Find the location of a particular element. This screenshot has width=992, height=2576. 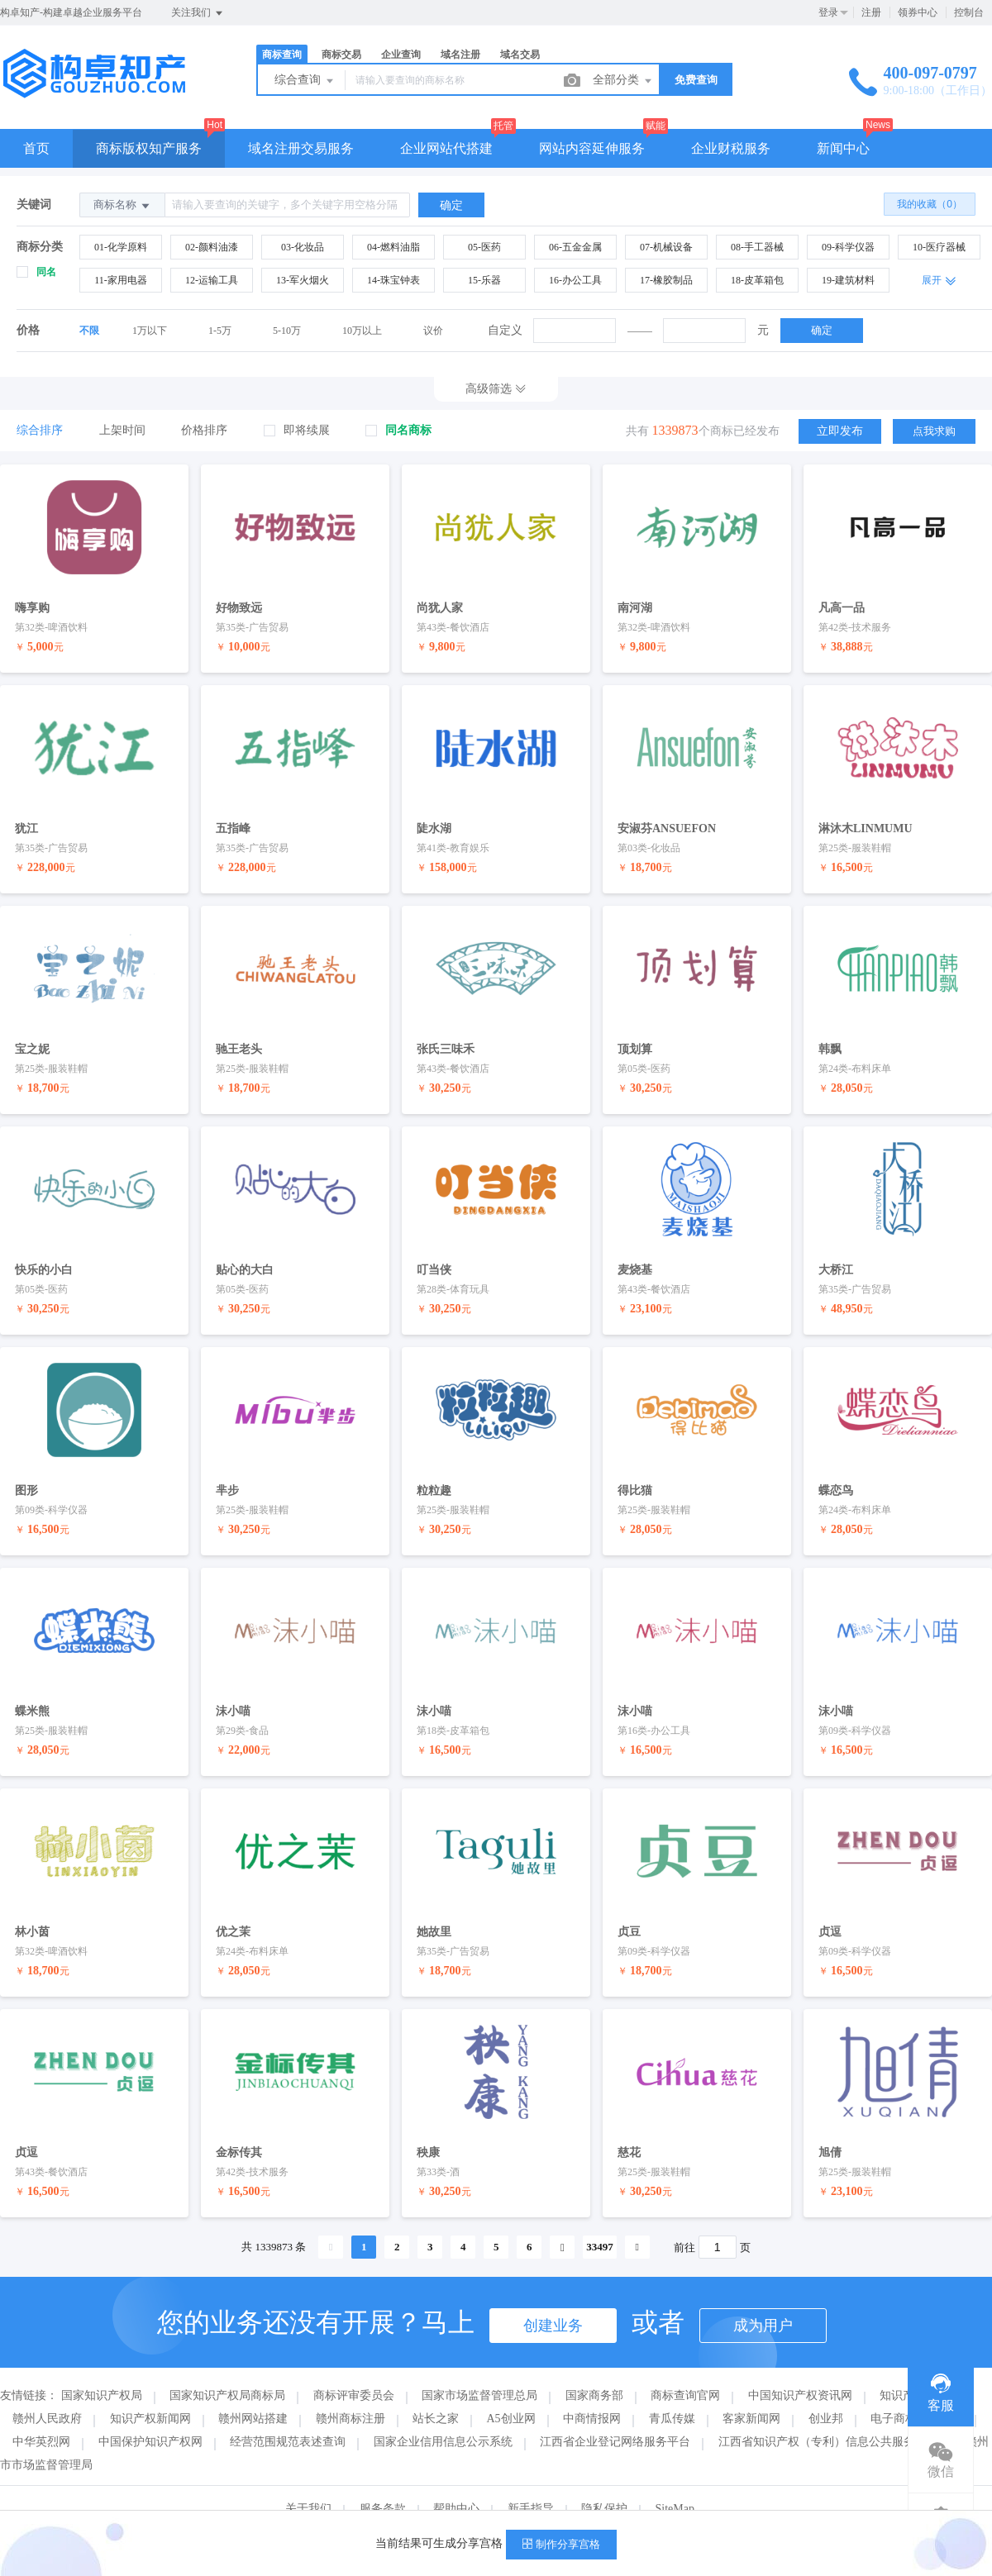

综合查询 is located at coordinates (305, 81).